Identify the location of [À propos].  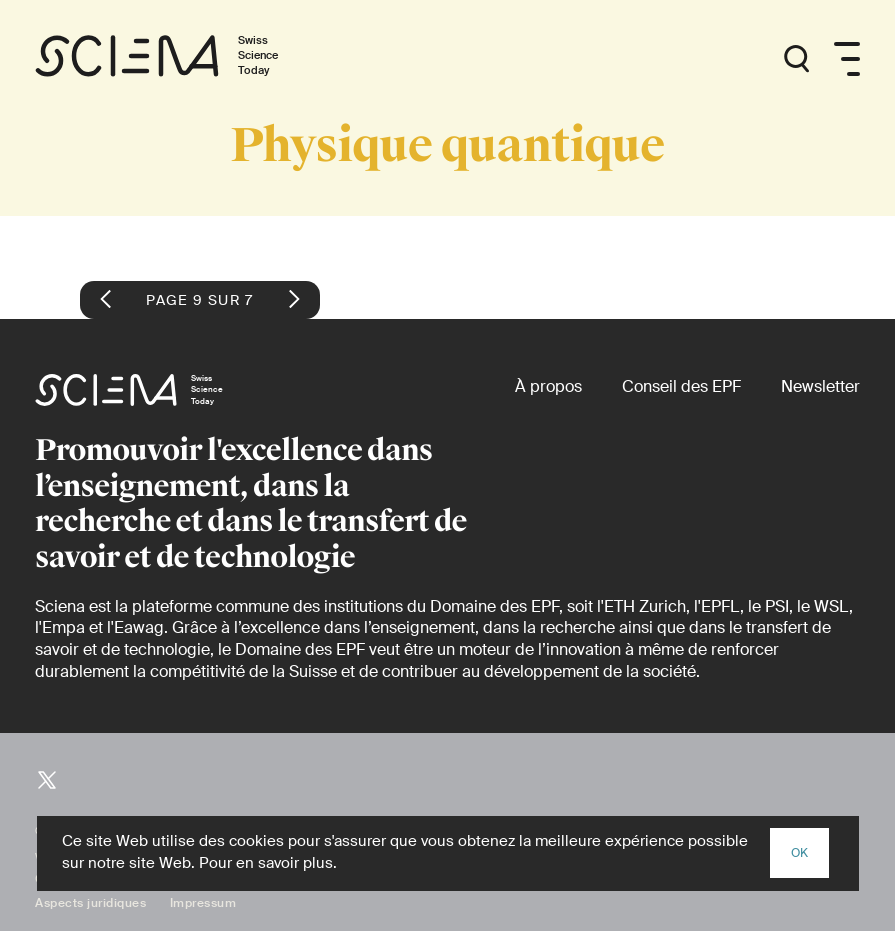
(548, 386).